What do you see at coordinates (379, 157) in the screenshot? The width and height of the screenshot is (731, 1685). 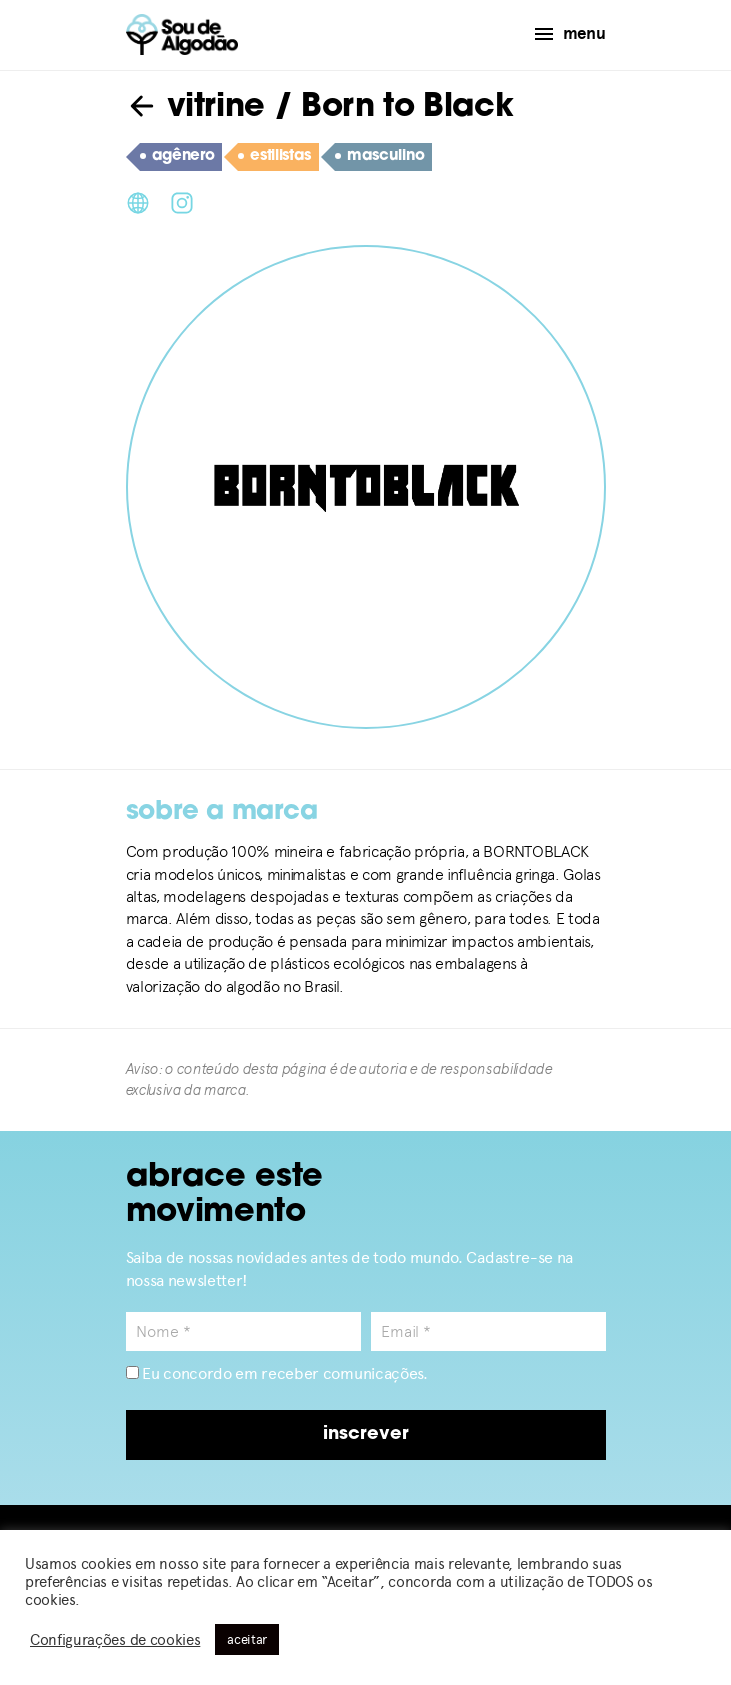 I see `masculino` at bounding box center [379, 157].